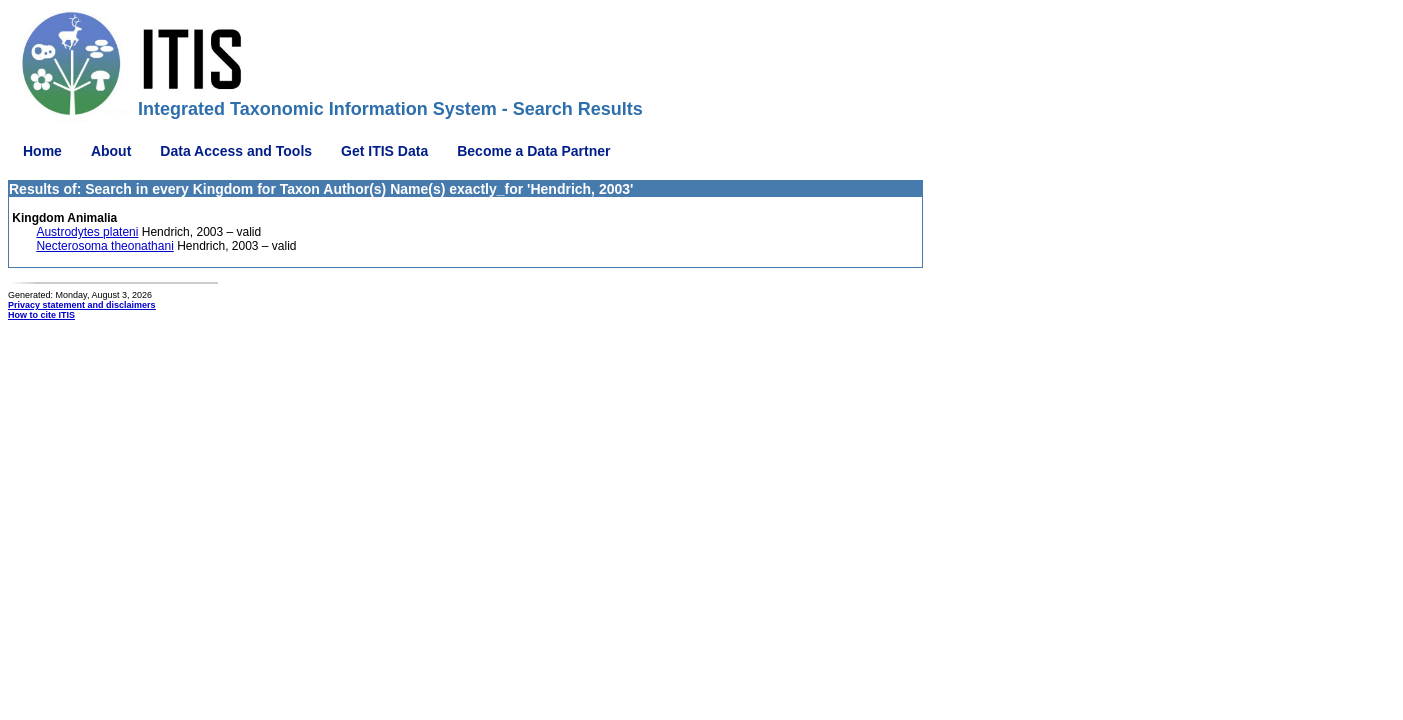 The width and height of the screenshot is (1403, 720). What do you see at coordinates (384, 151) in the screenshot?
I see `Get ITIS Data` at bounding box center [384, 151].